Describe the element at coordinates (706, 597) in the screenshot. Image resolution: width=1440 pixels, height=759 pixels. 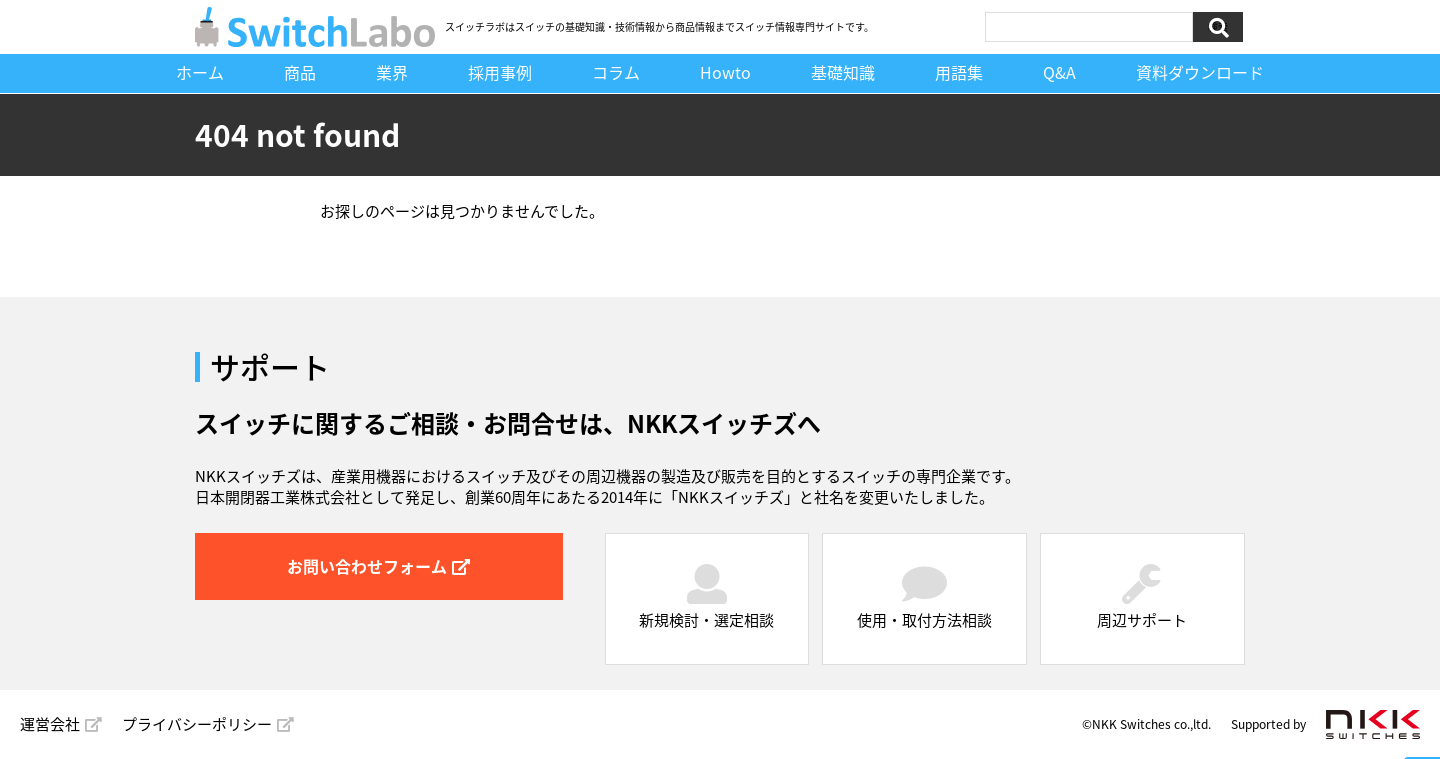
I see `新規検討・選定相談` at that location.